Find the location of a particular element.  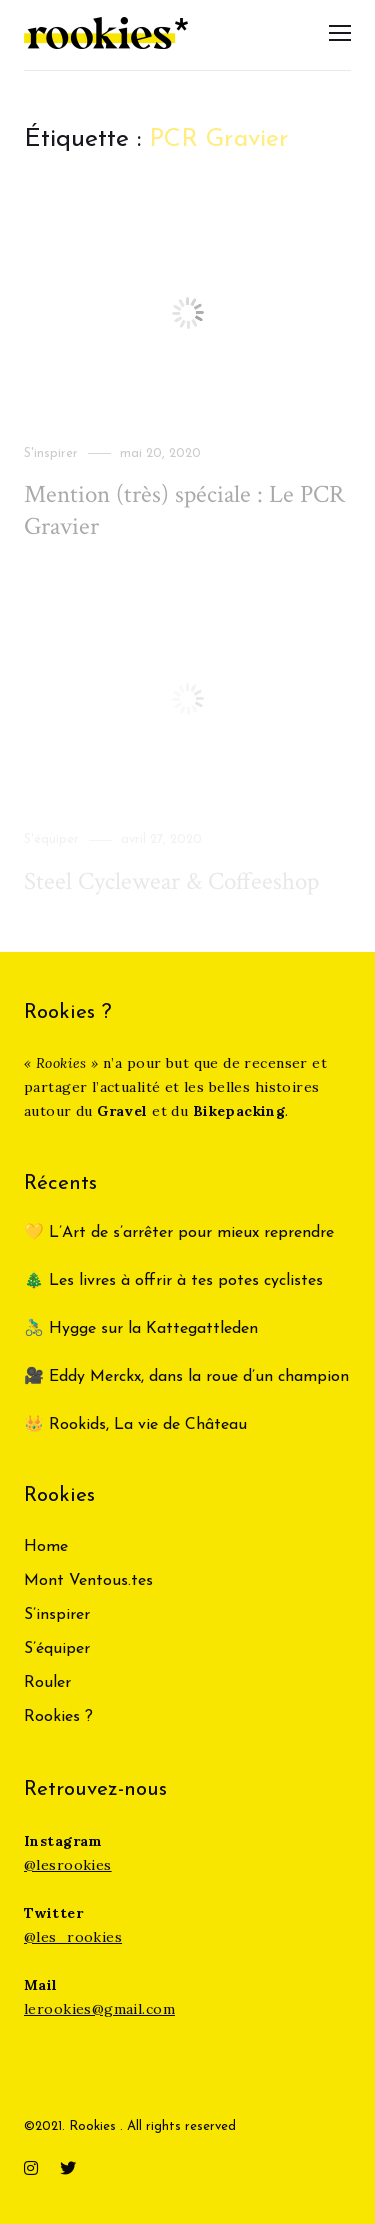

S'équiper is located at coordinates (51, 839).